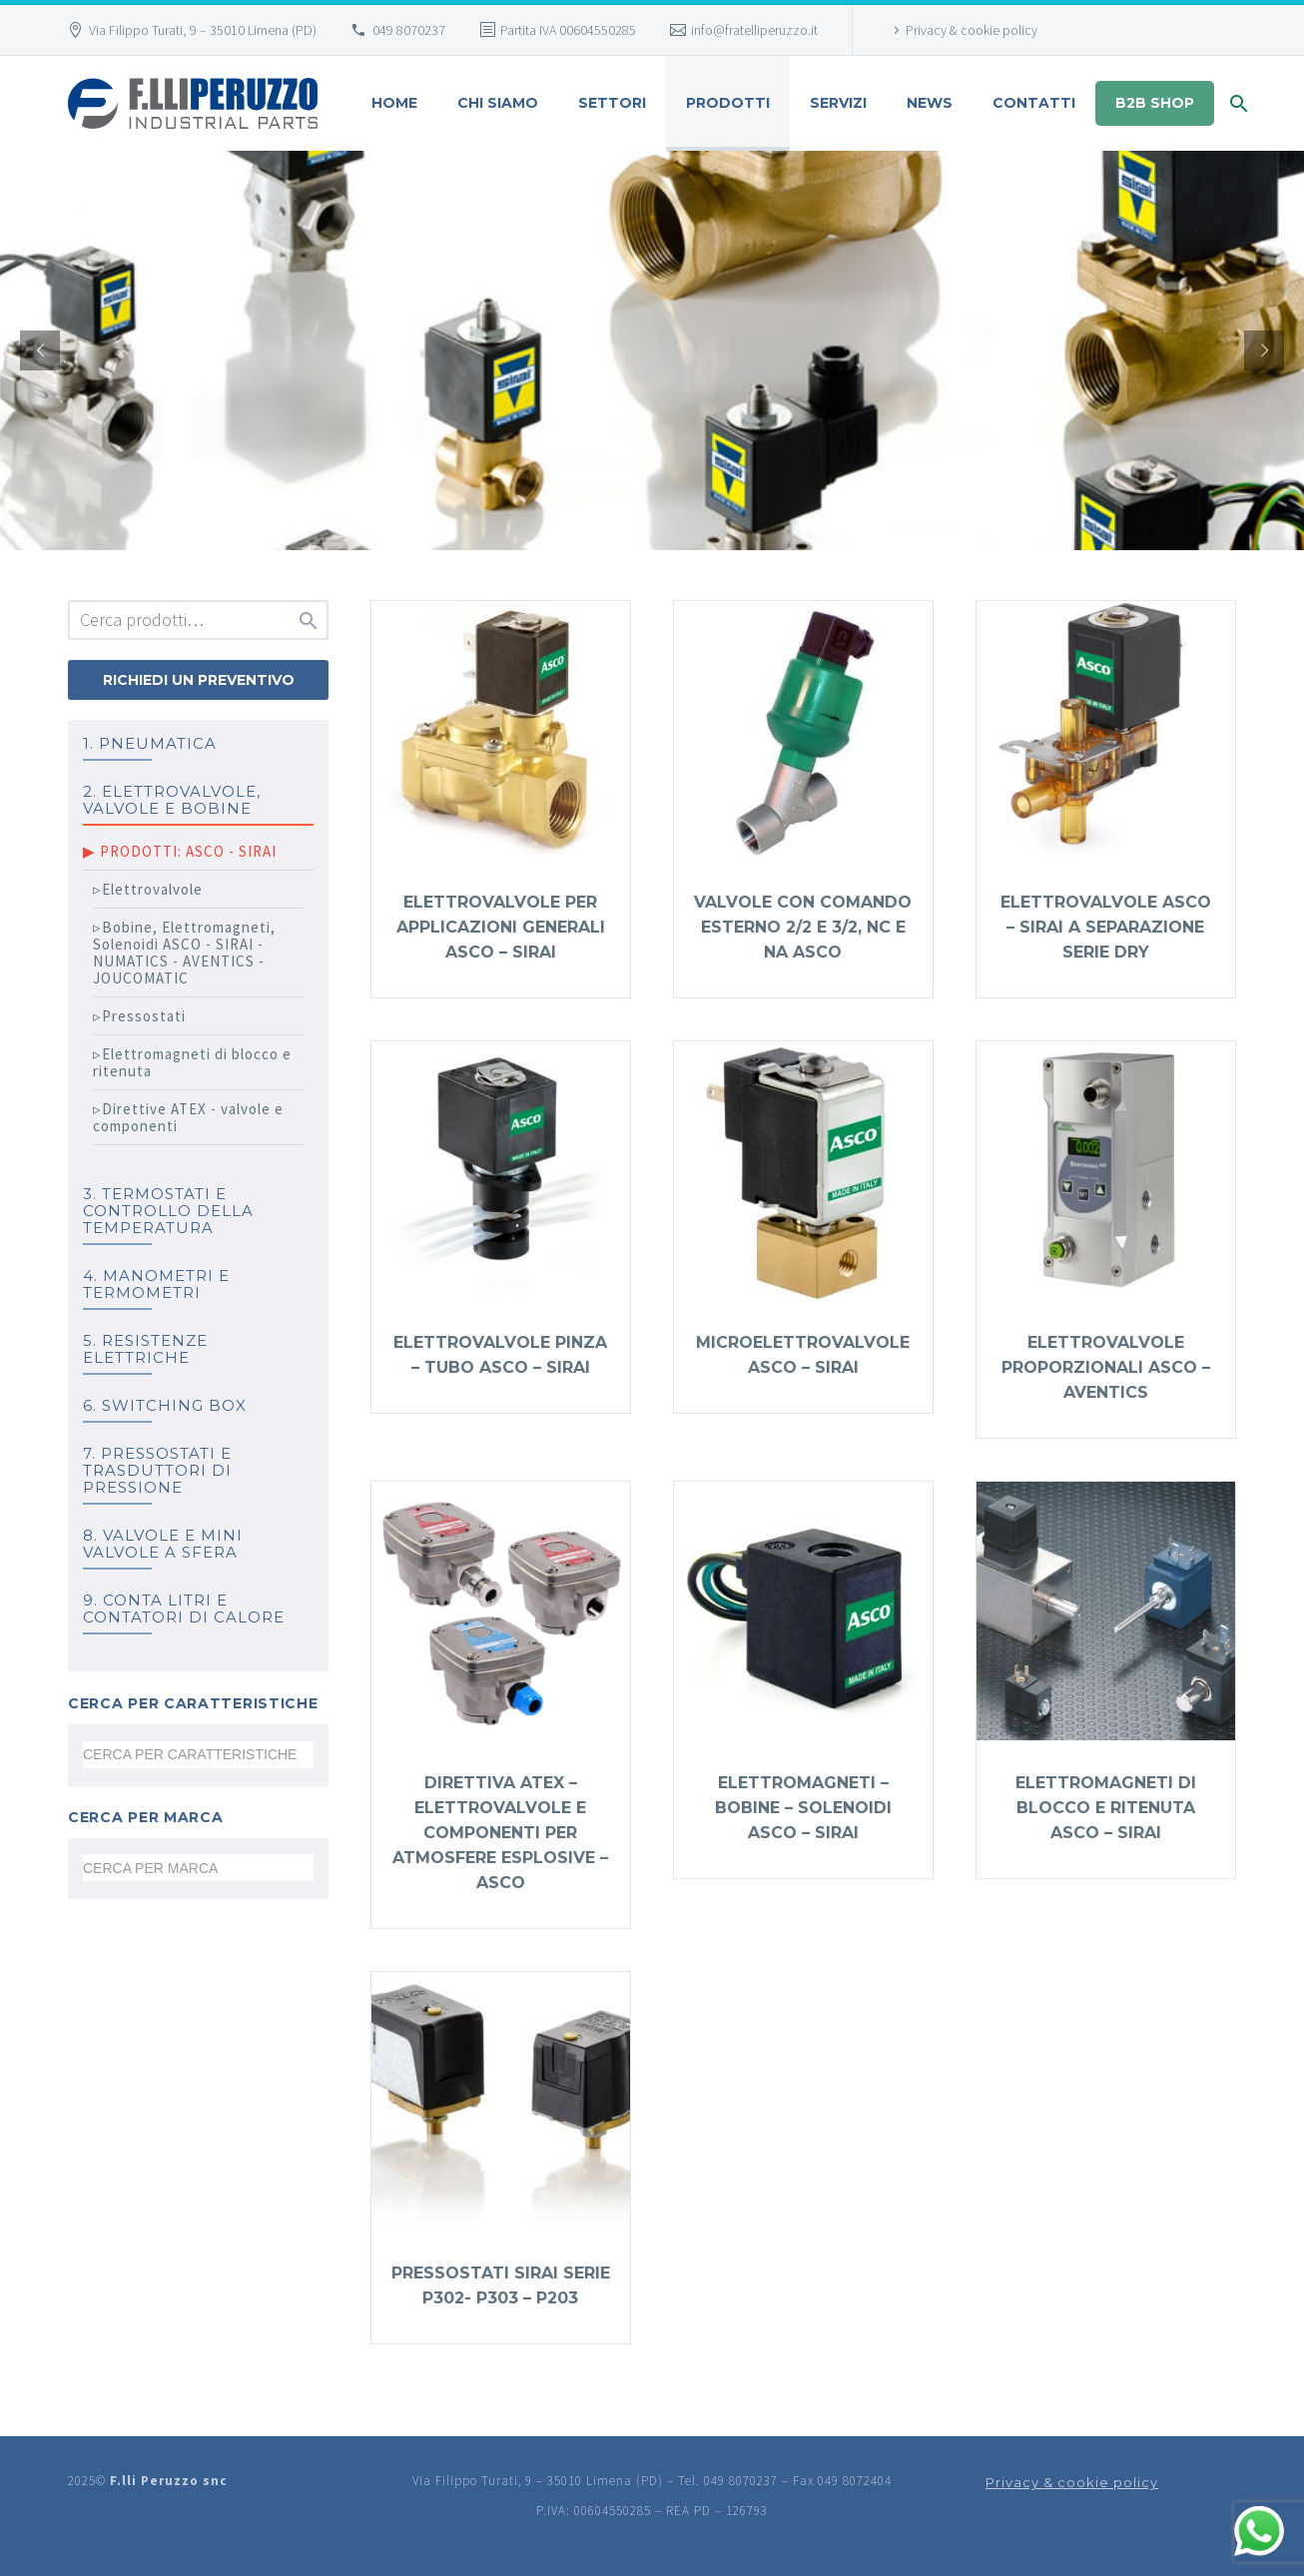 The image size is (1304, 2576). Describe the element at coordinates (1105, 1807) in the screenshot. I see `Elettromagneti di blocco e ritenuta ASCO – SIRAI` at that location.